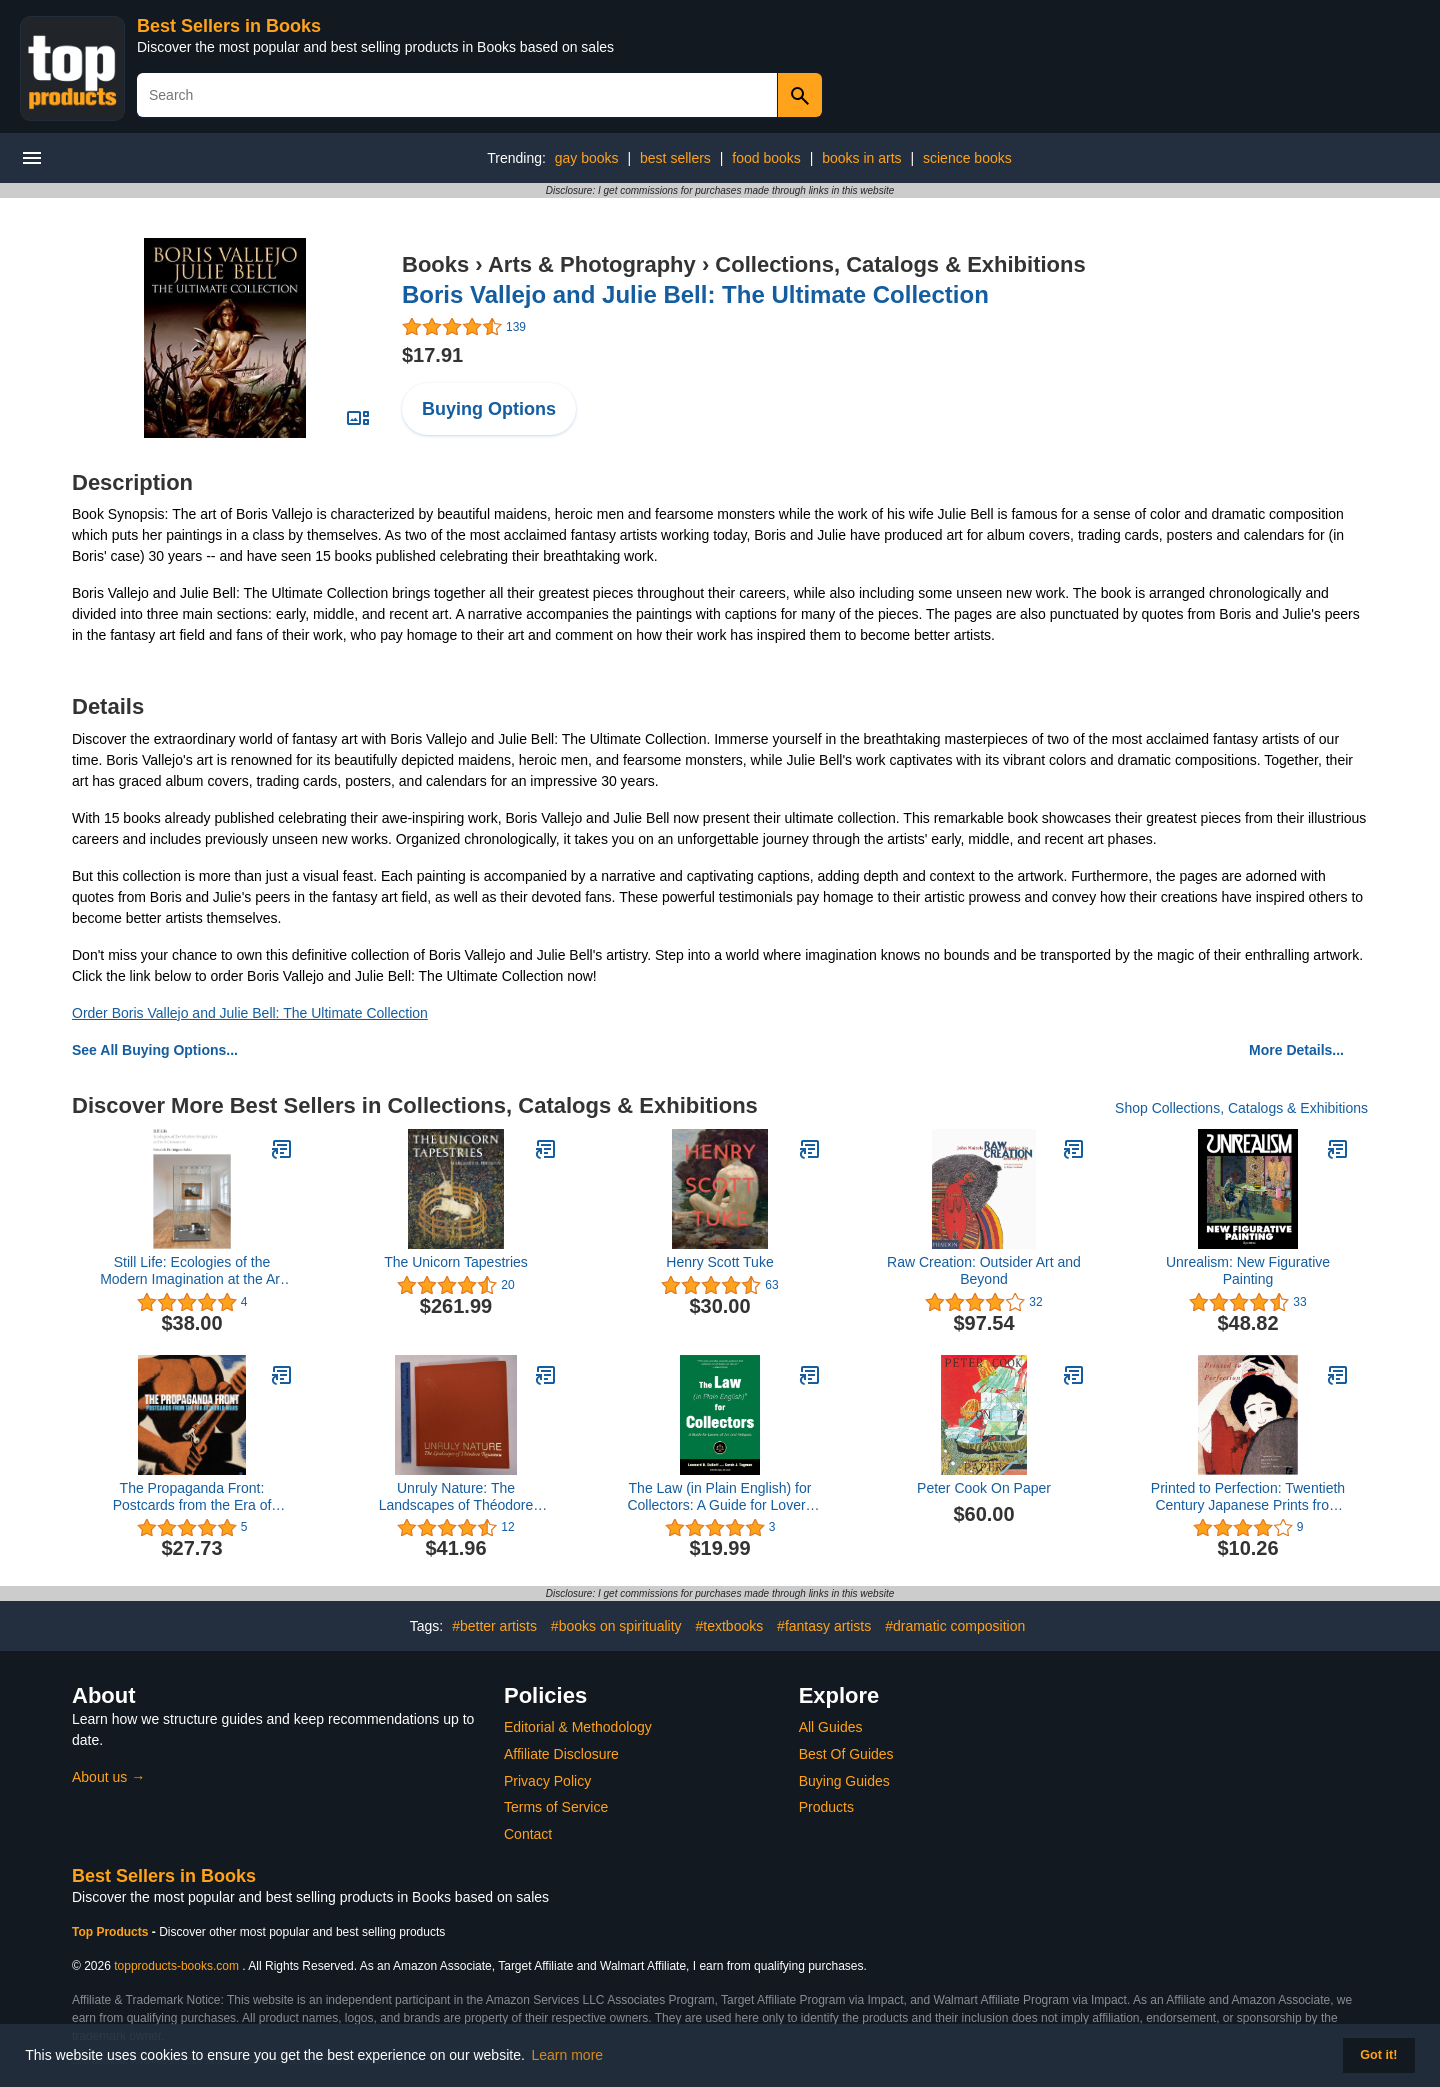  I want to click on Peter Cook On Paper, so click(984, 1488).